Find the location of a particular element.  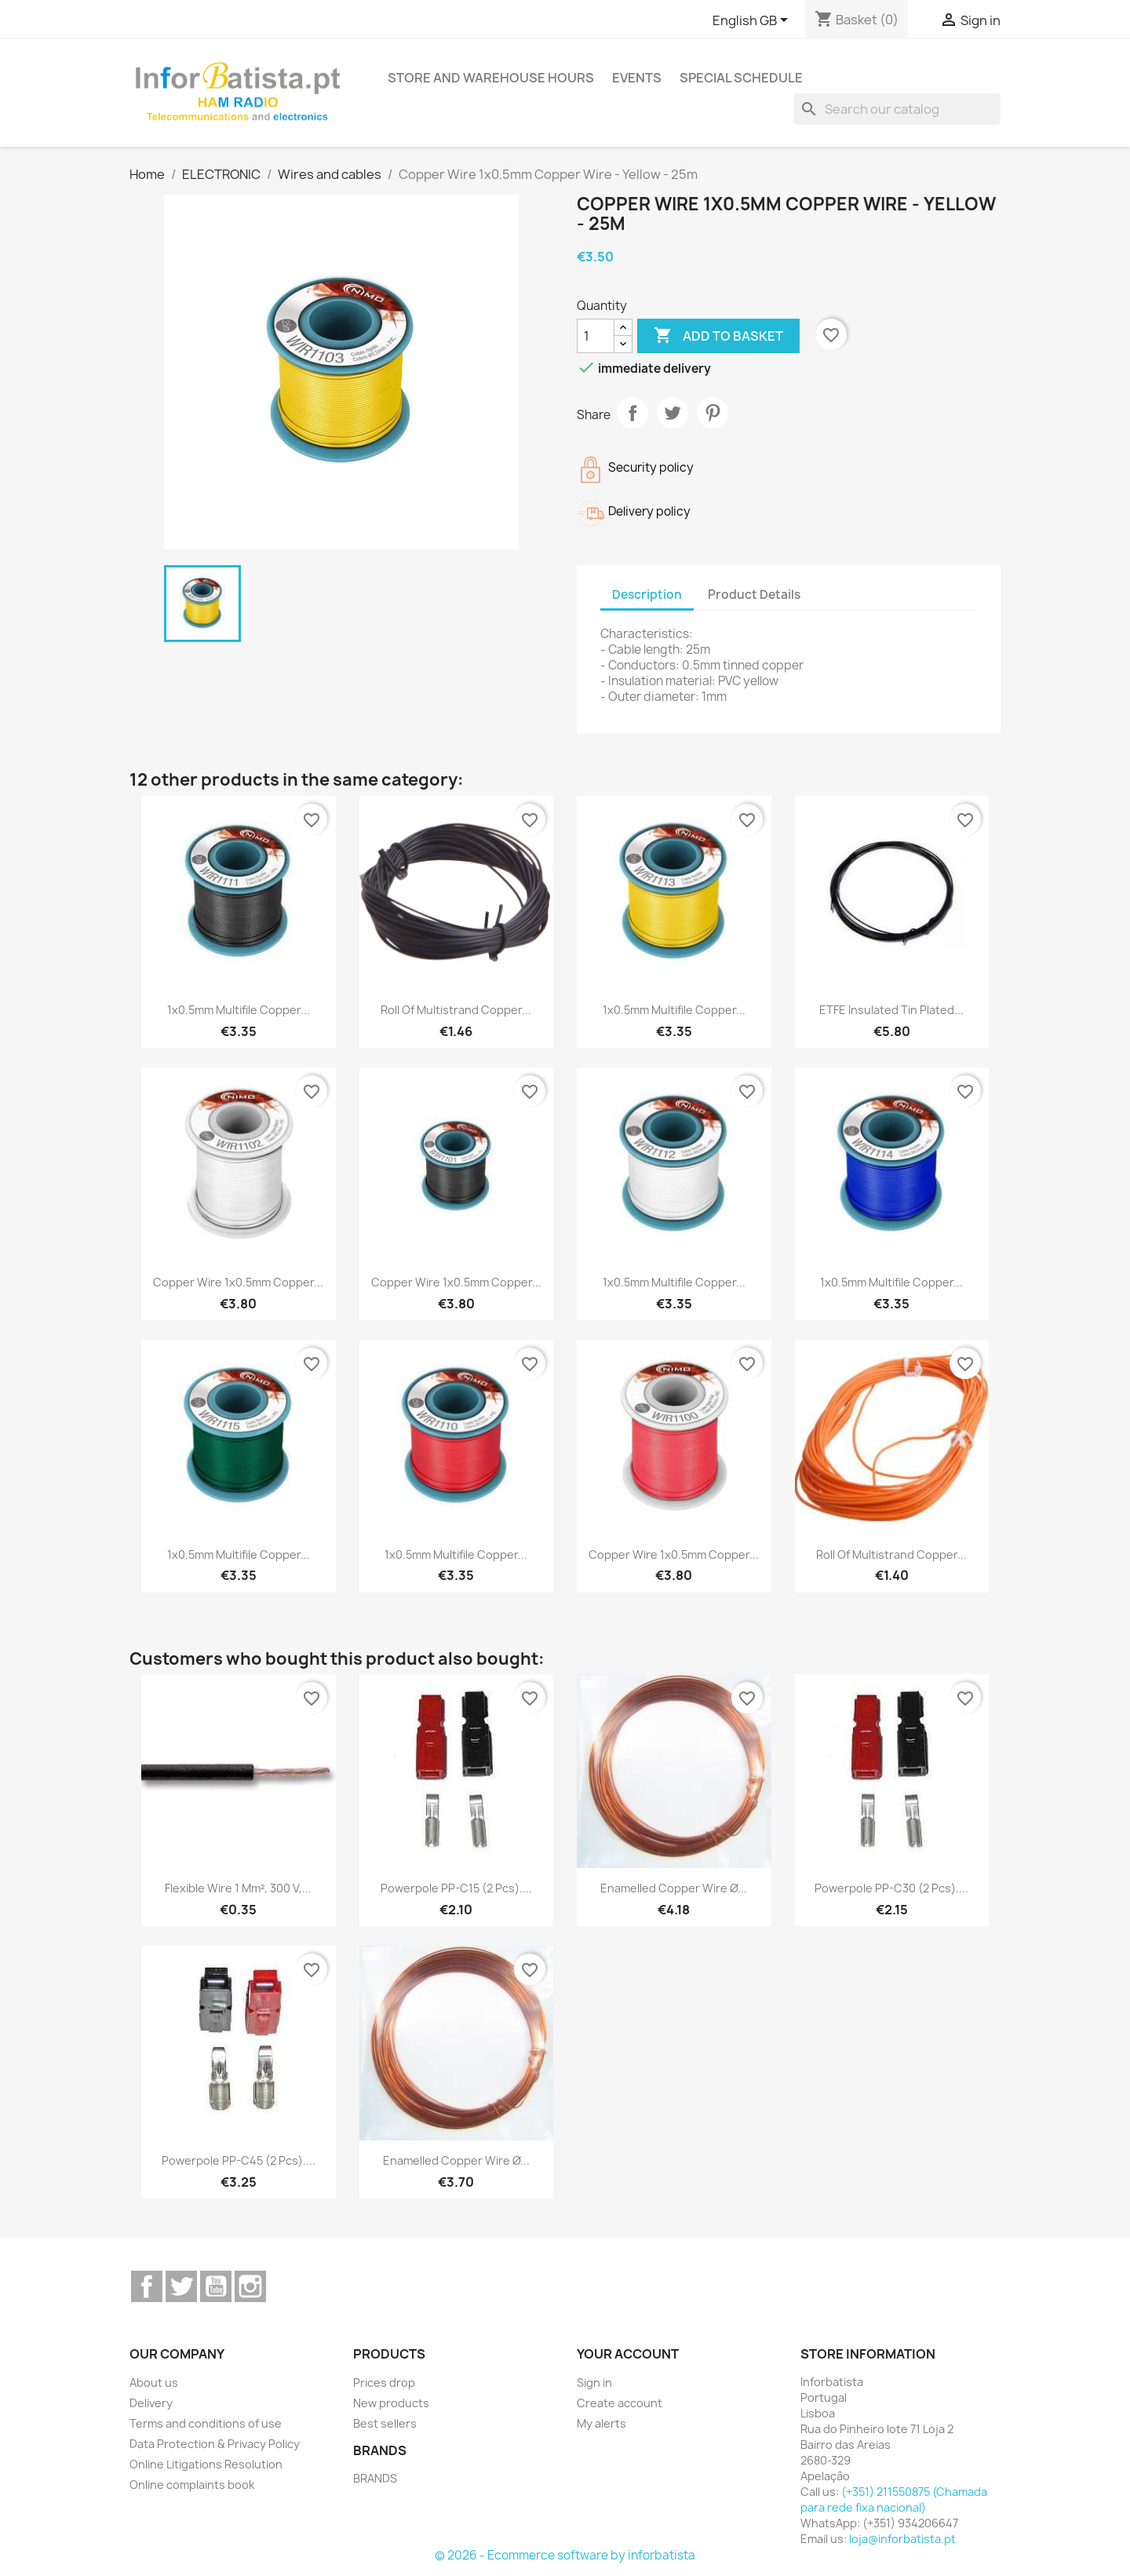

[Quantity] is located at coordinates (595, 336).